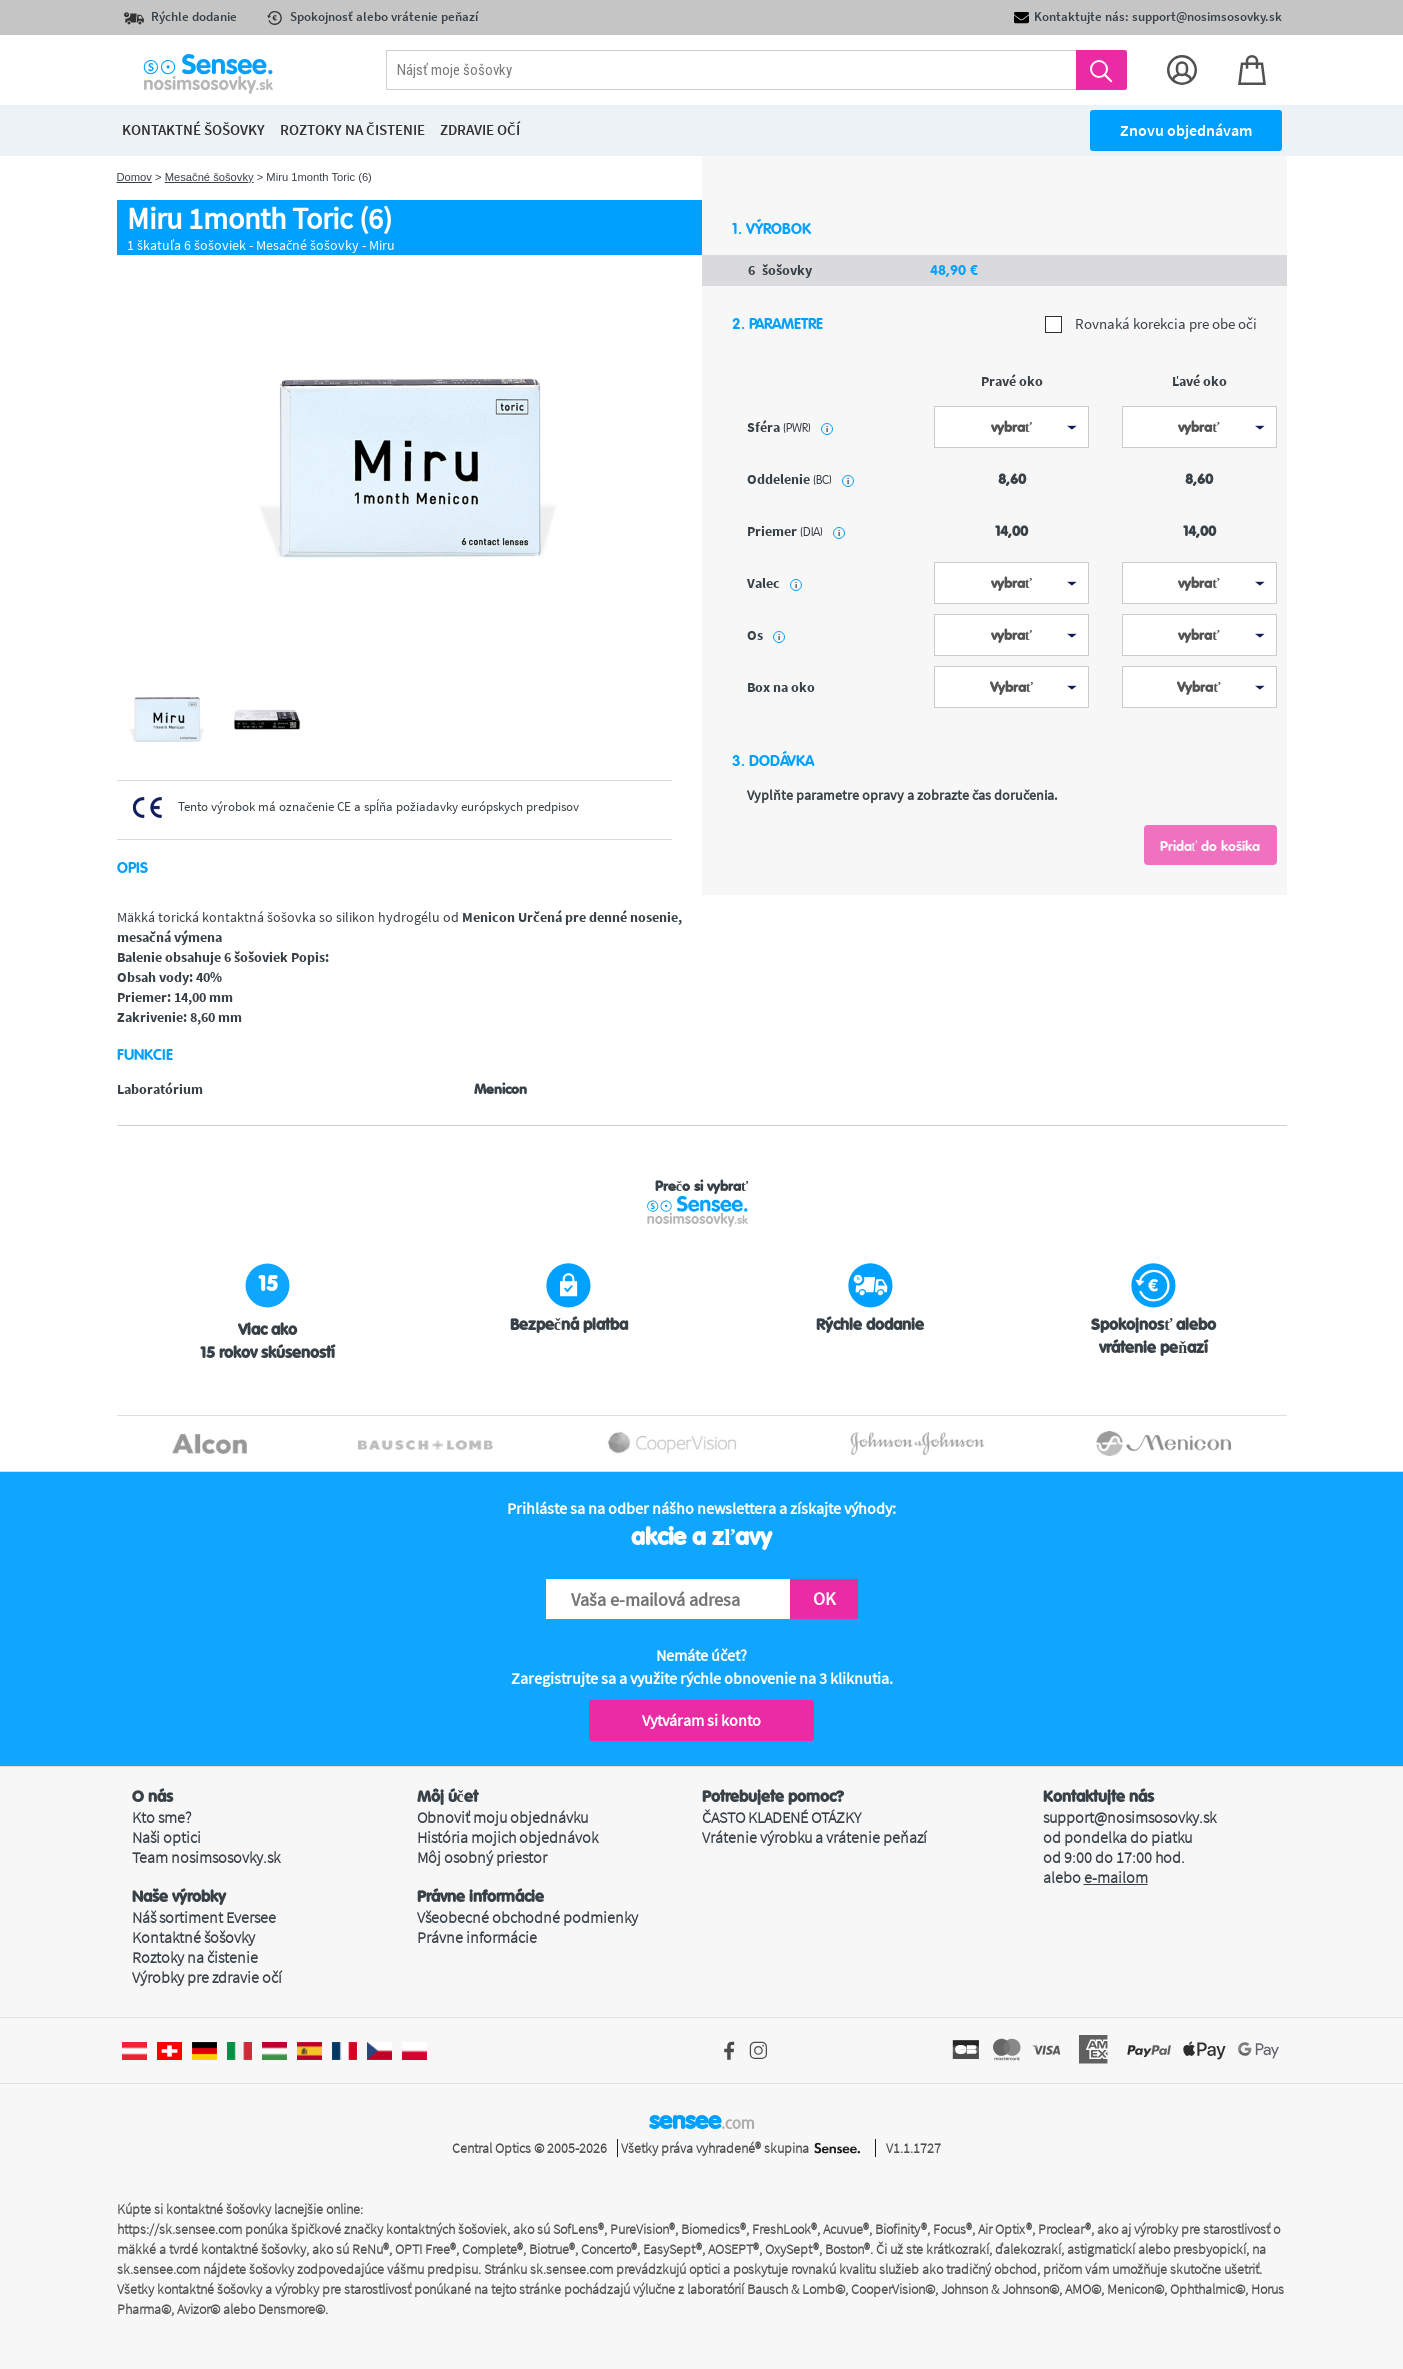 Image resolution: width=1403 pixels, height=2369 pixels. Describe the element at coordinates (527, 1917) in the screenshot. I see `Všeobecné obchodné podmienky` at that location.